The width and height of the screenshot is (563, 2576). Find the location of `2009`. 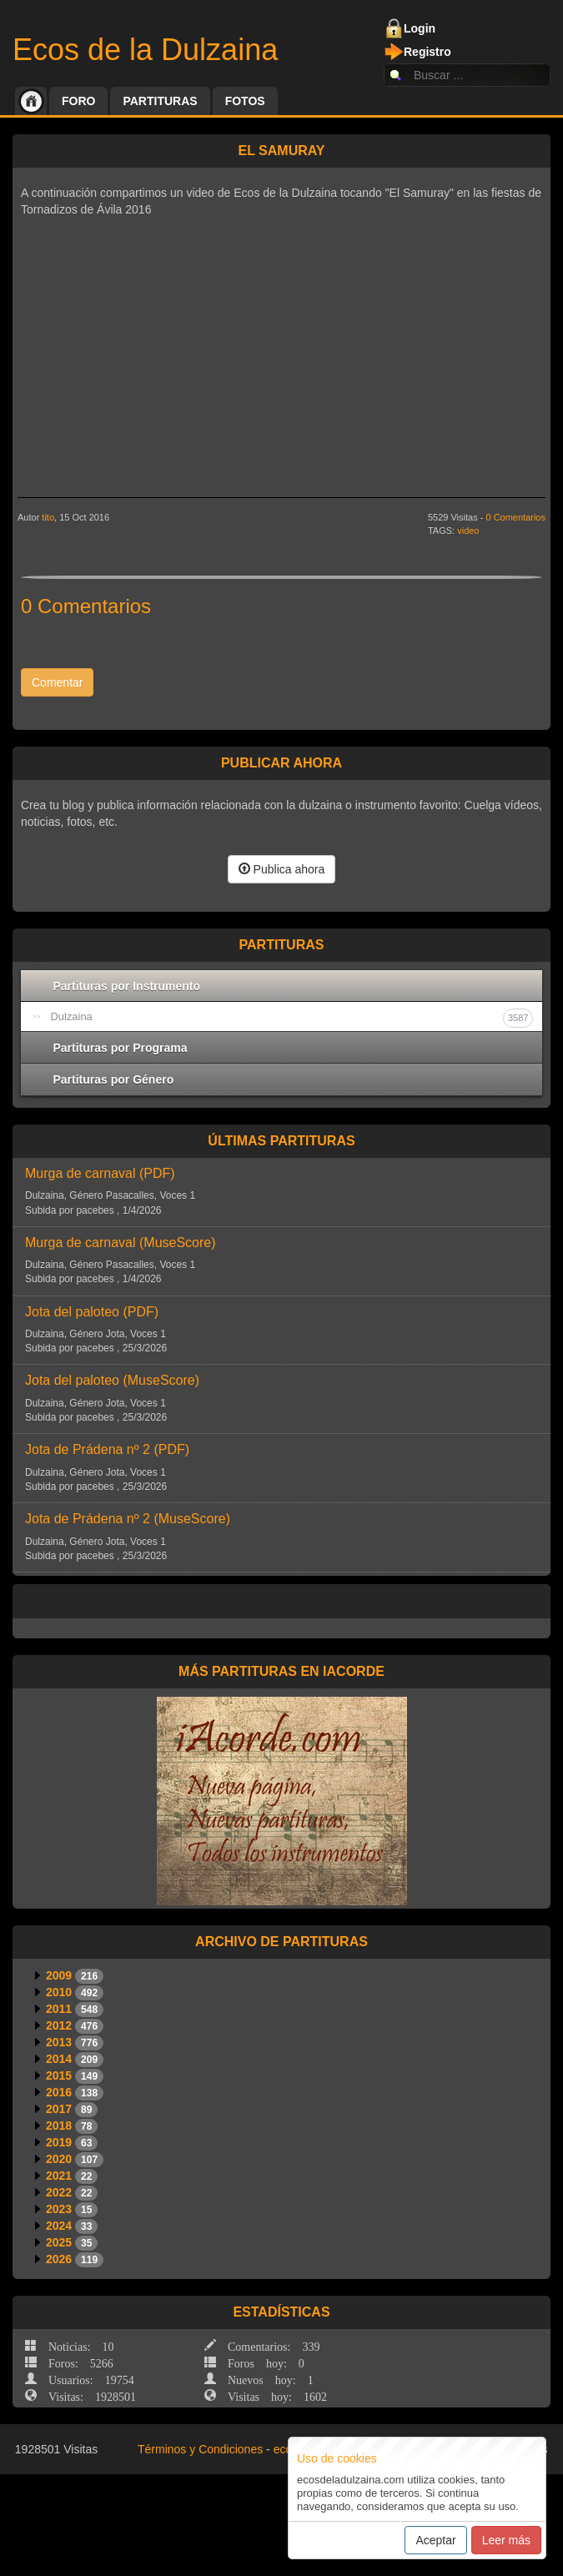

2009 is located at coordinates (59, 1975).